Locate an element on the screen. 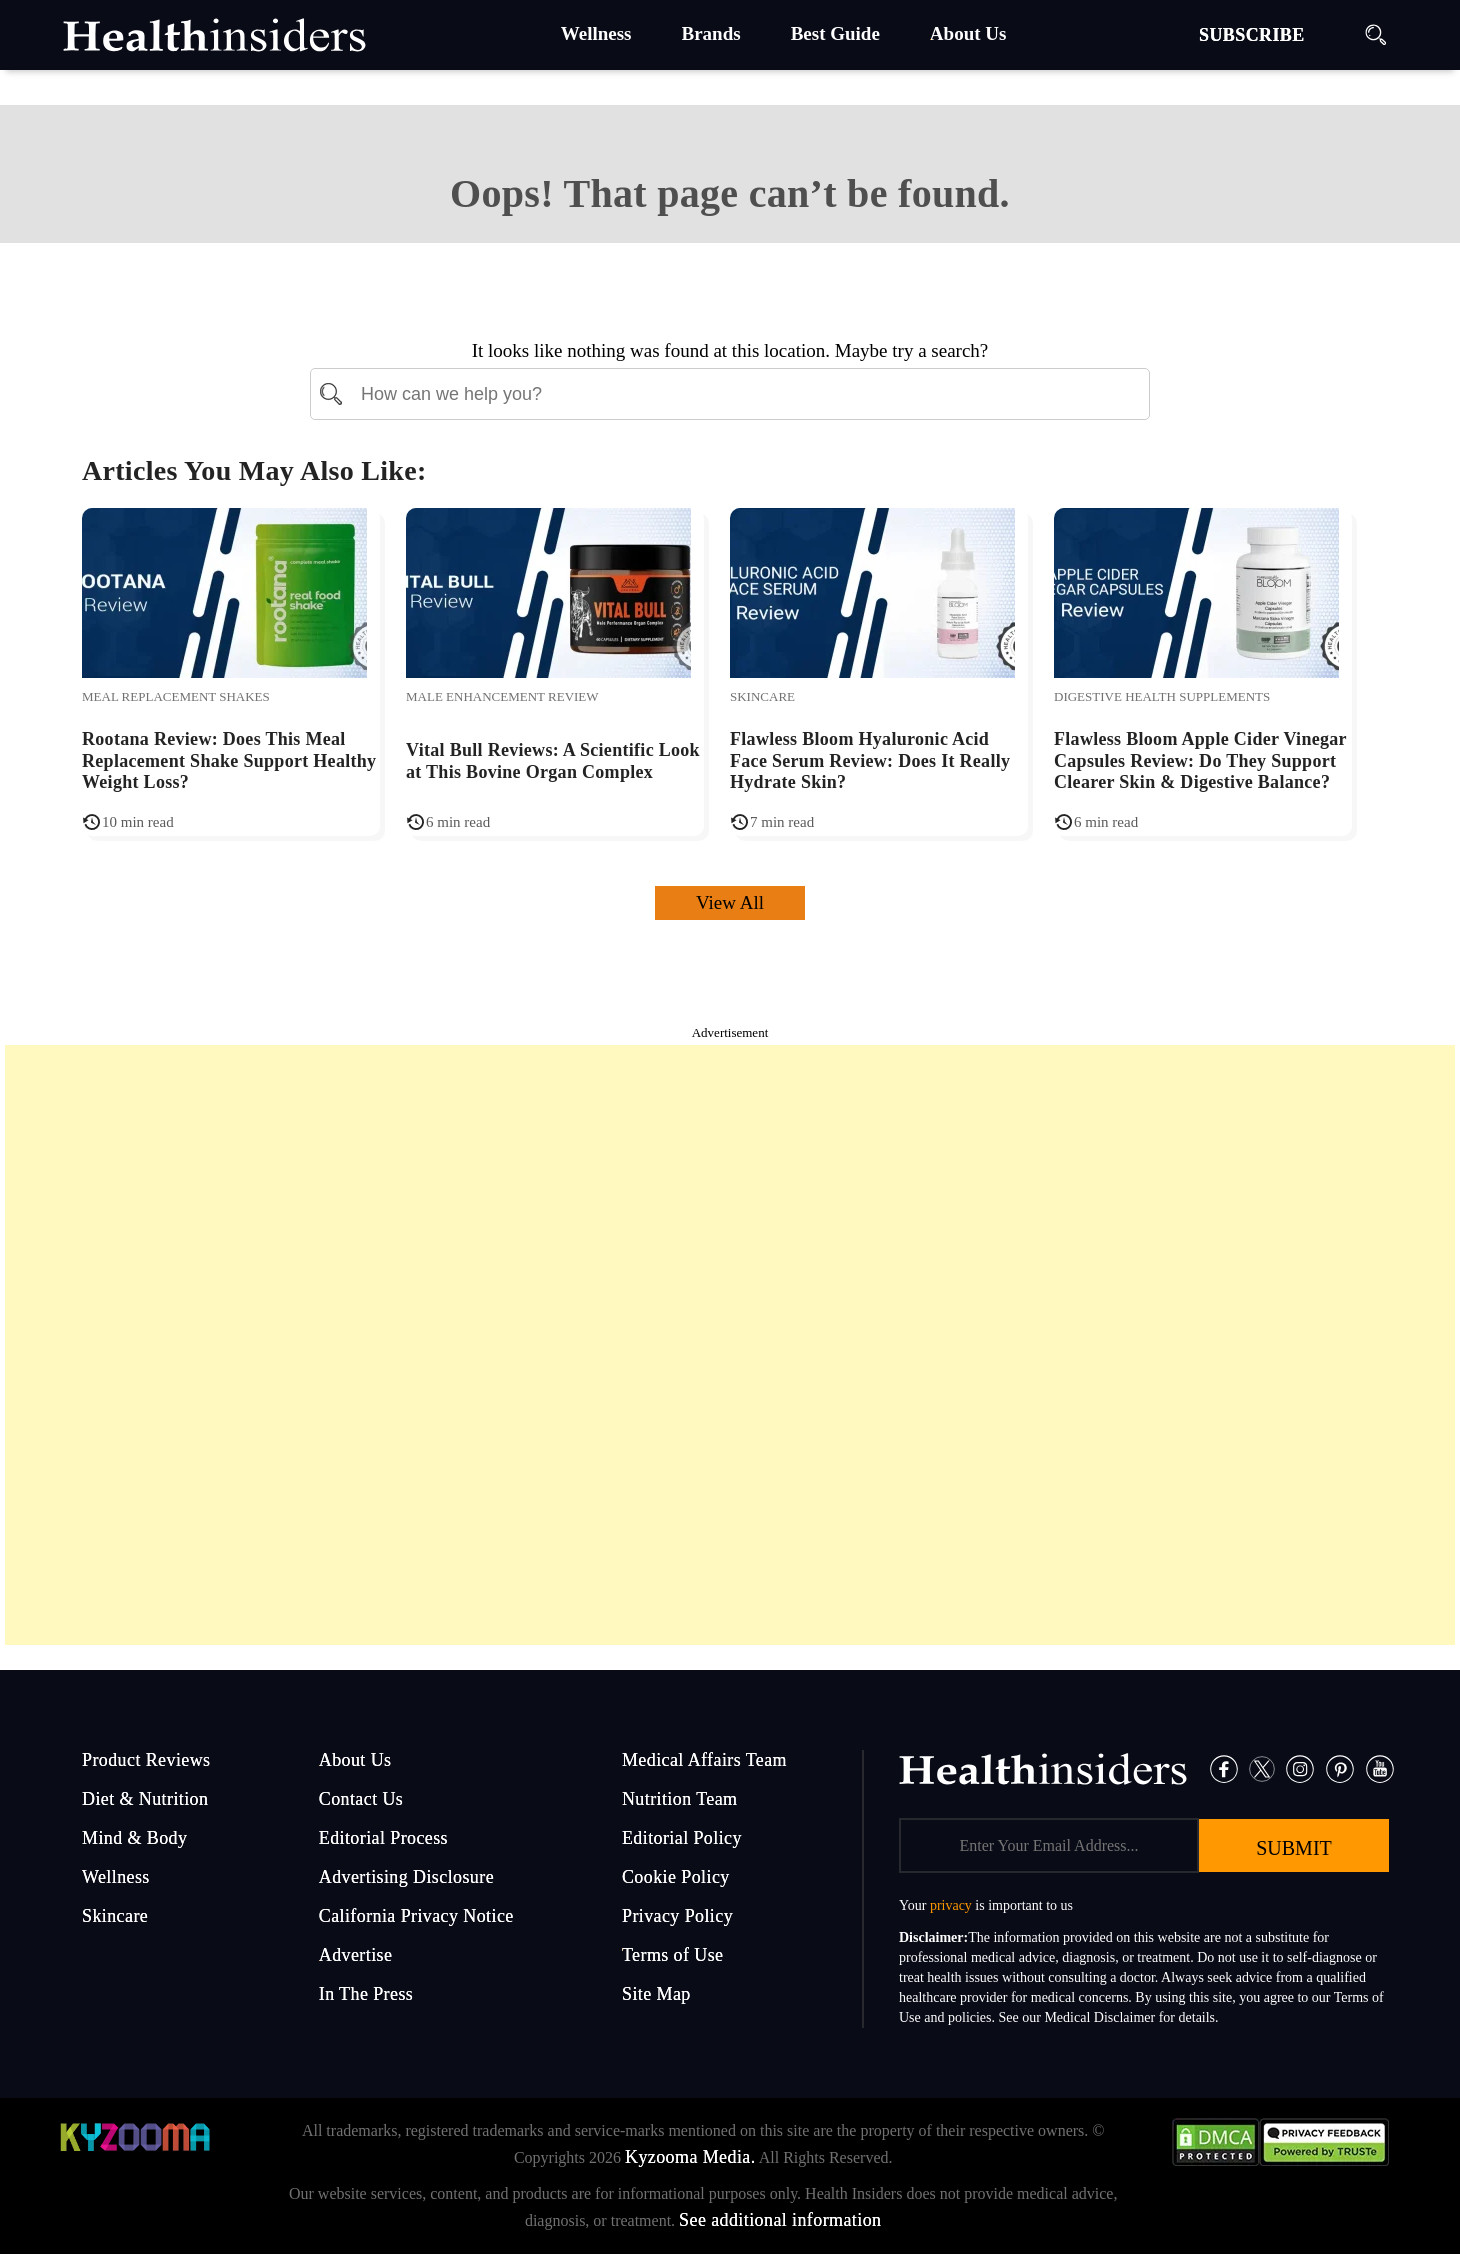 The image size is (1460, 2262). [Pinterest] is located at coordinates (1340, 1767).